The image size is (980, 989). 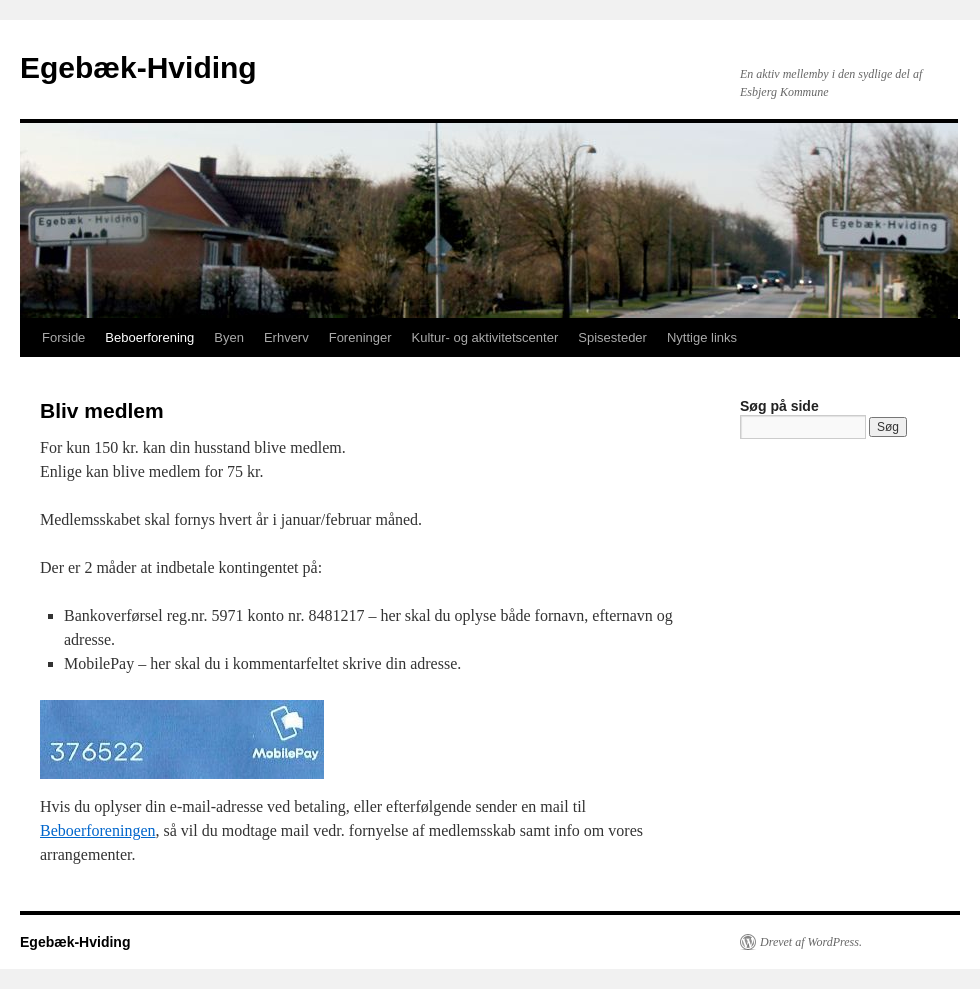 I want to click on Nyttige links, so click(x=702, y=337).